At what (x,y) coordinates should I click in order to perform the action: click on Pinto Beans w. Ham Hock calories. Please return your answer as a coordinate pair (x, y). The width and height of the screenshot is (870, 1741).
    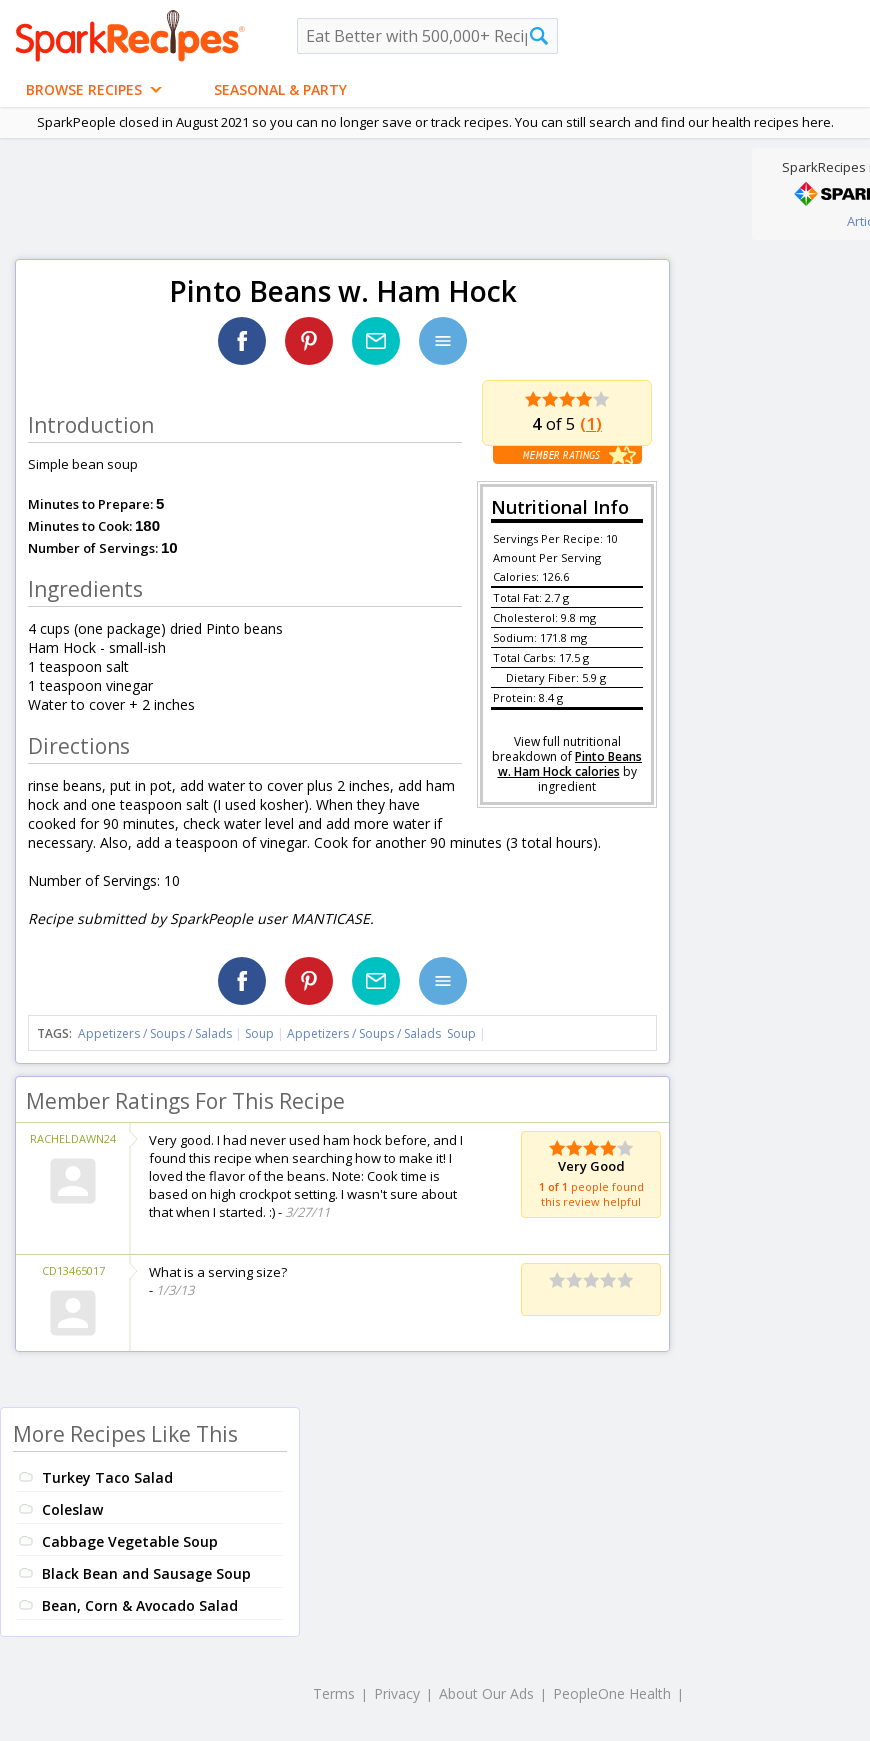
    Looking at the image, I should click on (570, 764).